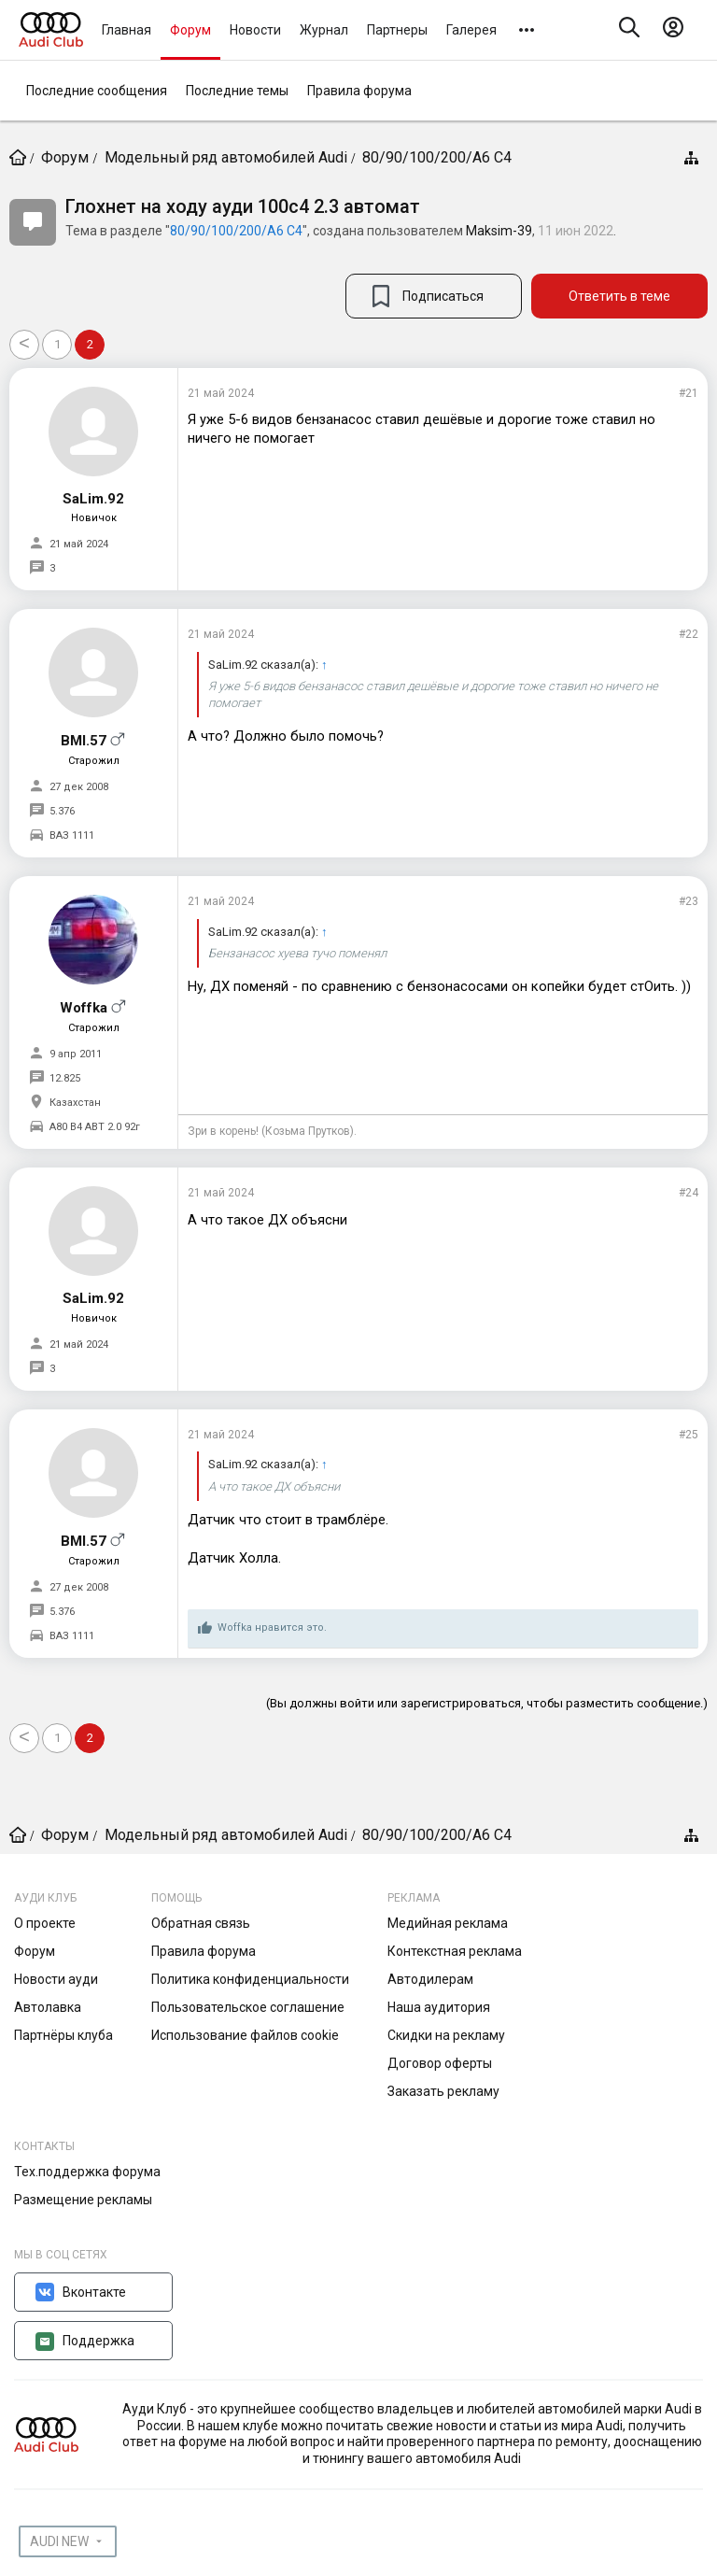  I want to click on Главная, so click(126, 29).